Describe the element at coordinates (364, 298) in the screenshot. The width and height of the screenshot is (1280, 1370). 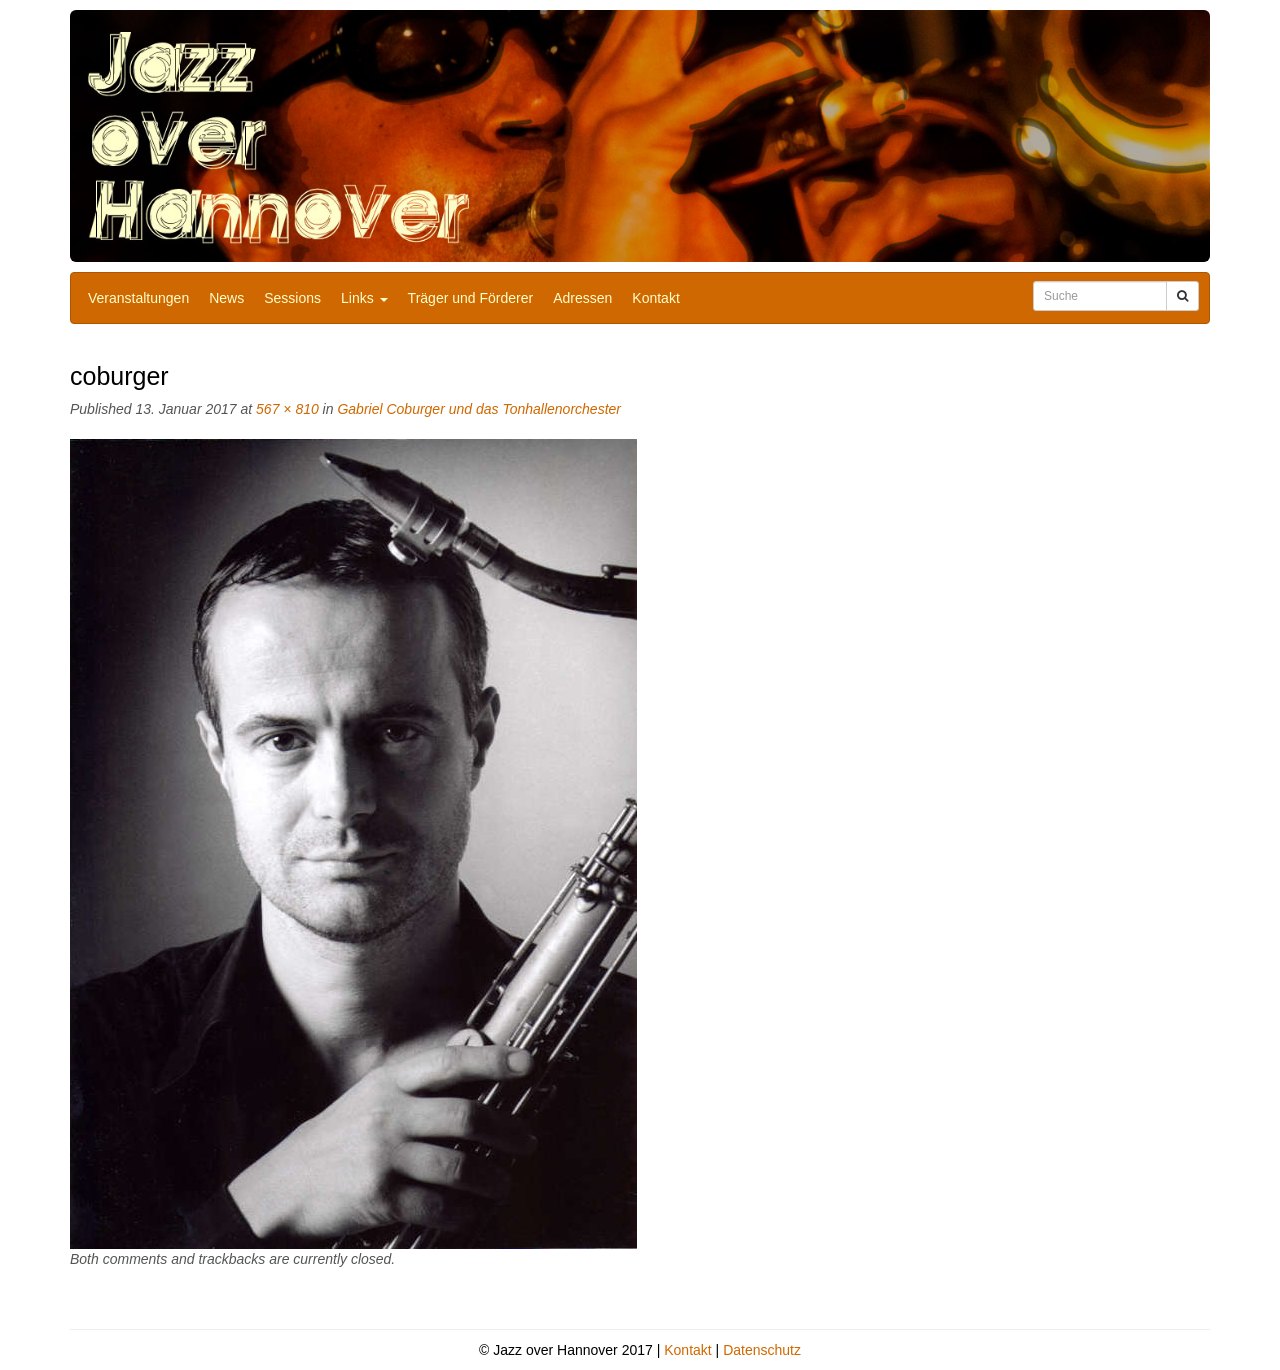
I see `Links` at that location.